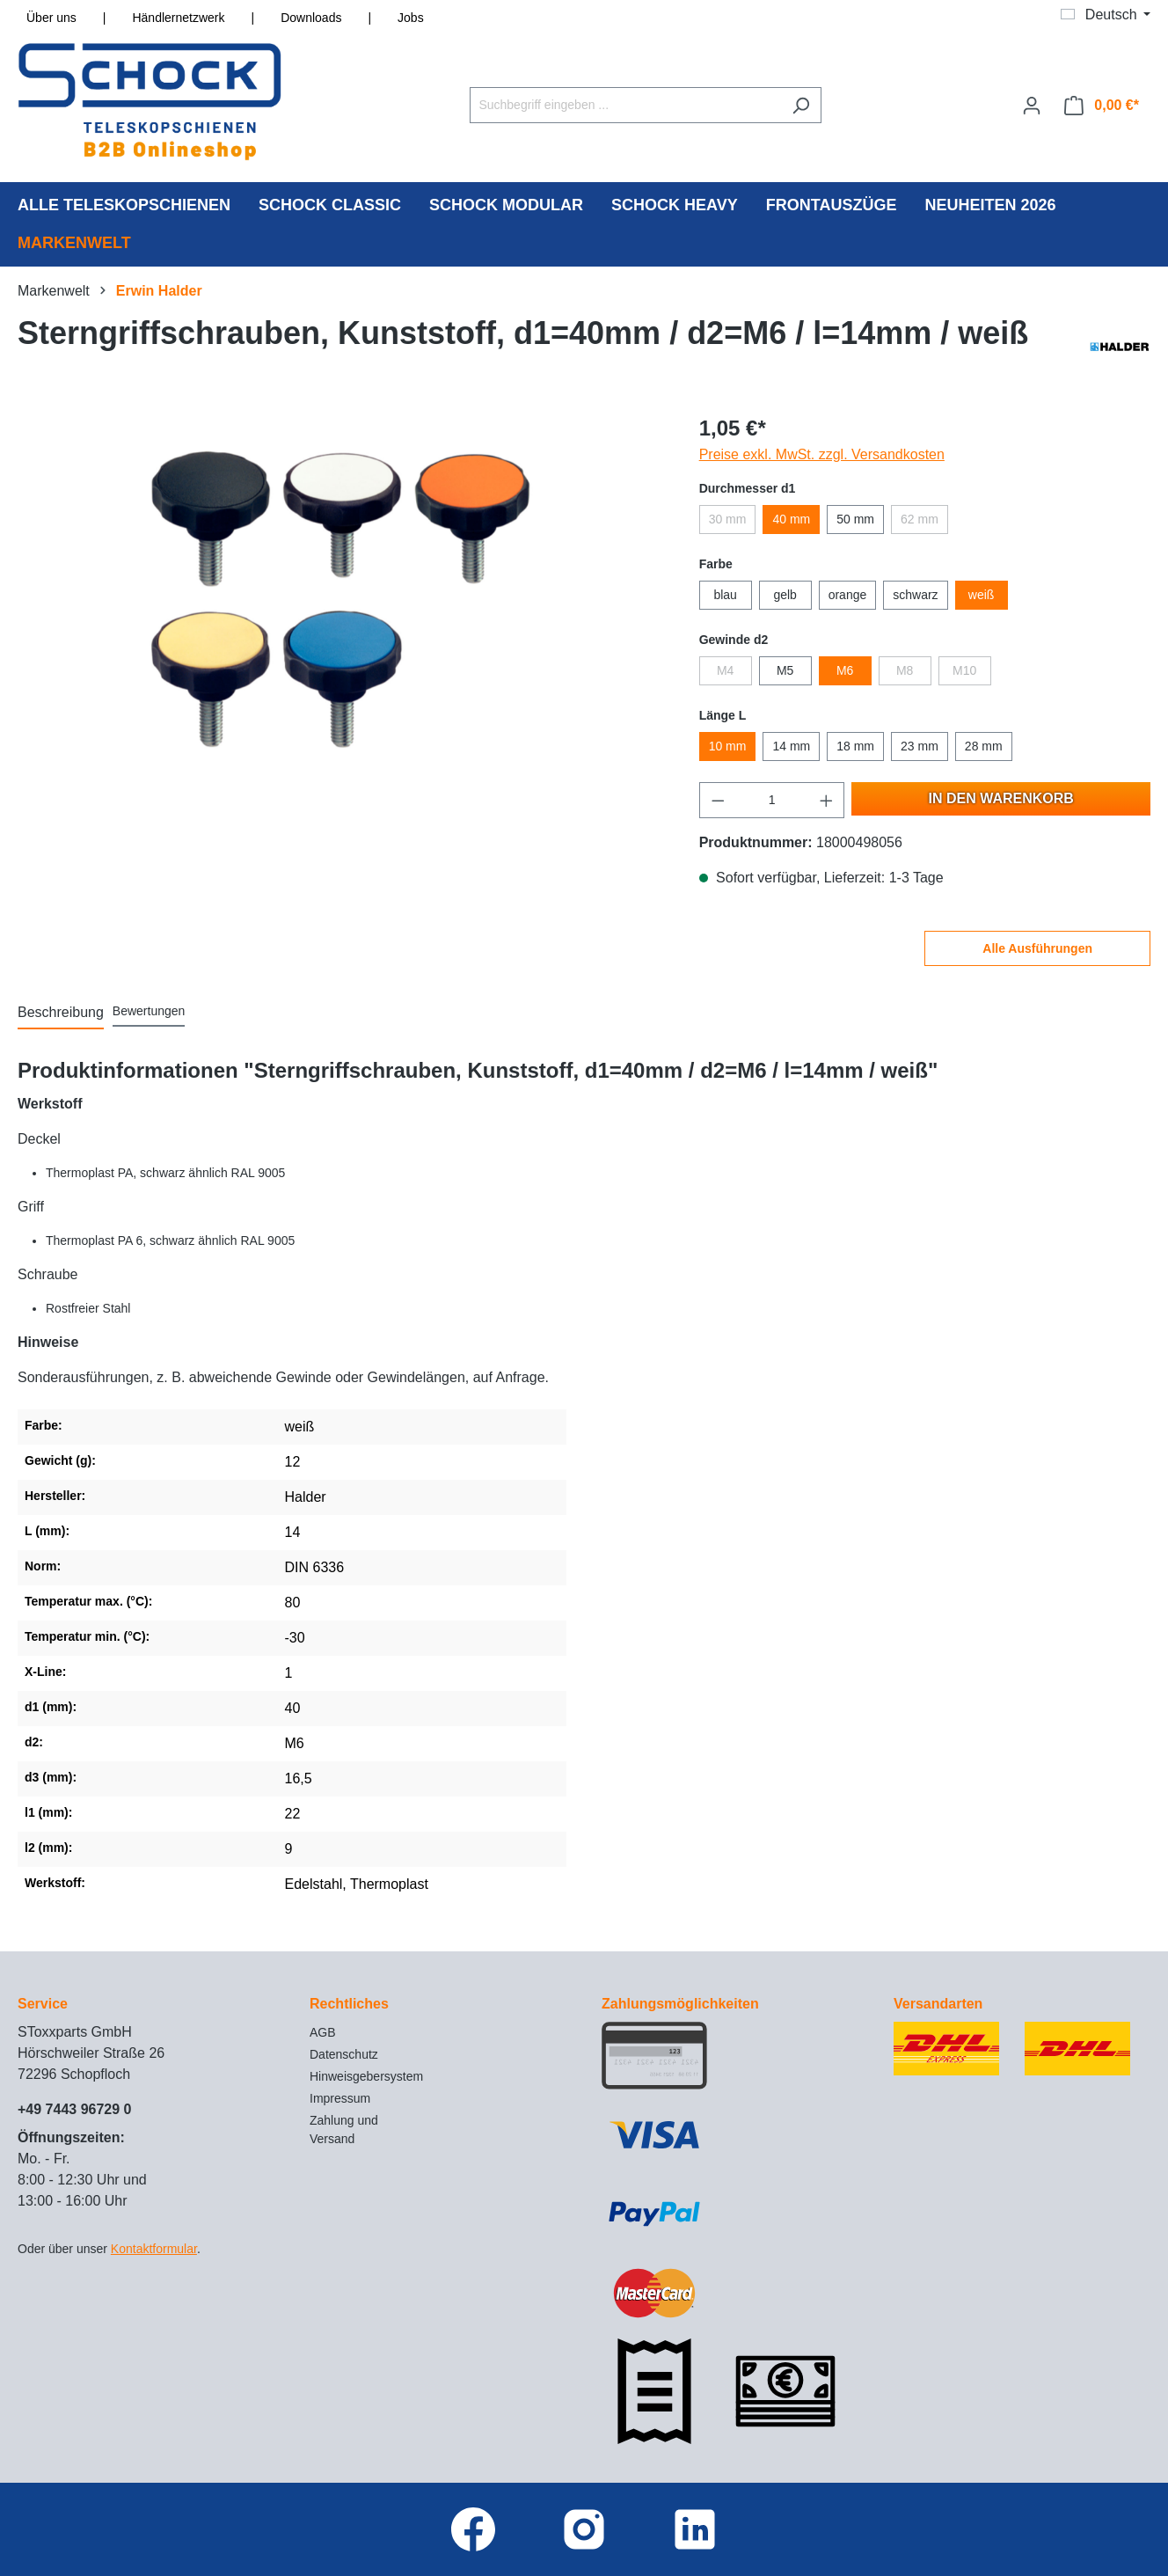 The height and width of the screenshot is (2576, 1168). I want to click on Jobs, so click(411, 18).